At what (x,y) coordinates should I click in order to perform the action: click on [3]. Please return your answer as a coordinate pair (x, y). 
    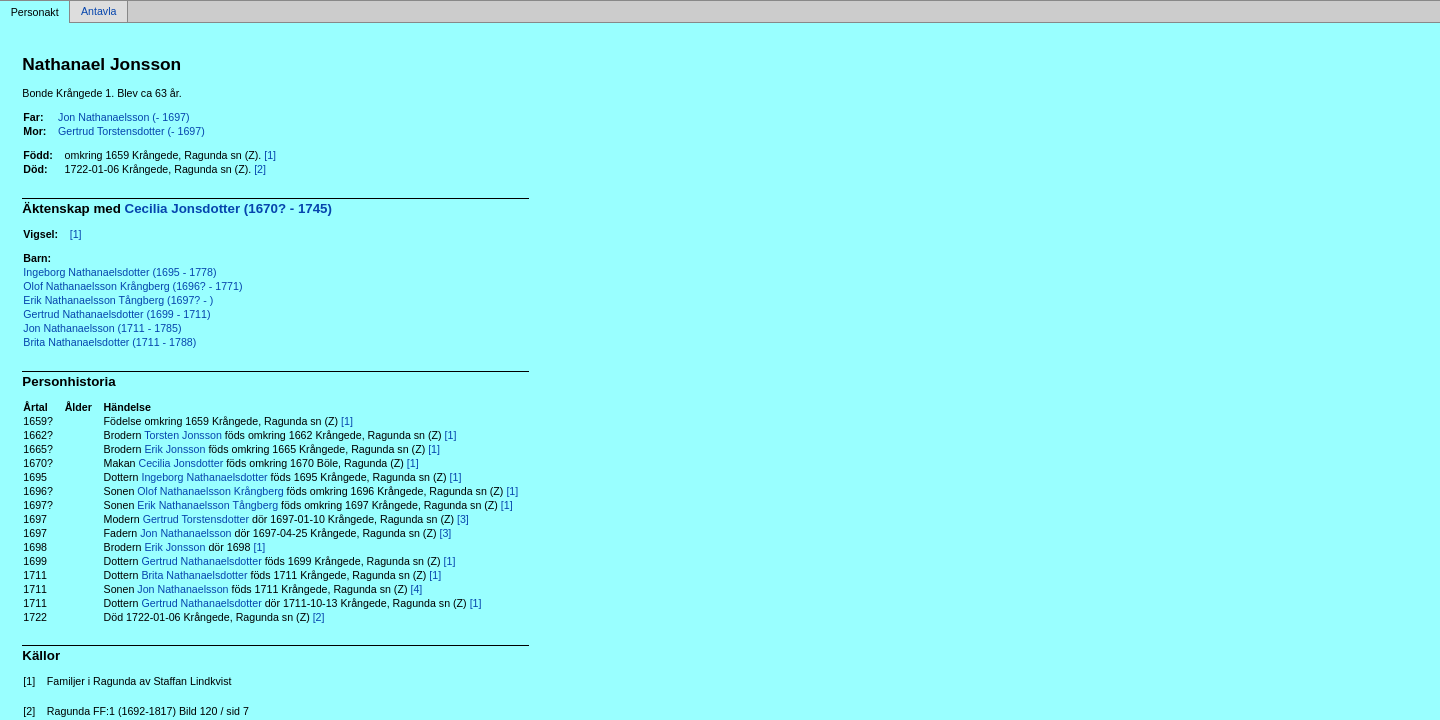
    Looking at the image, I should click on (463, 519).